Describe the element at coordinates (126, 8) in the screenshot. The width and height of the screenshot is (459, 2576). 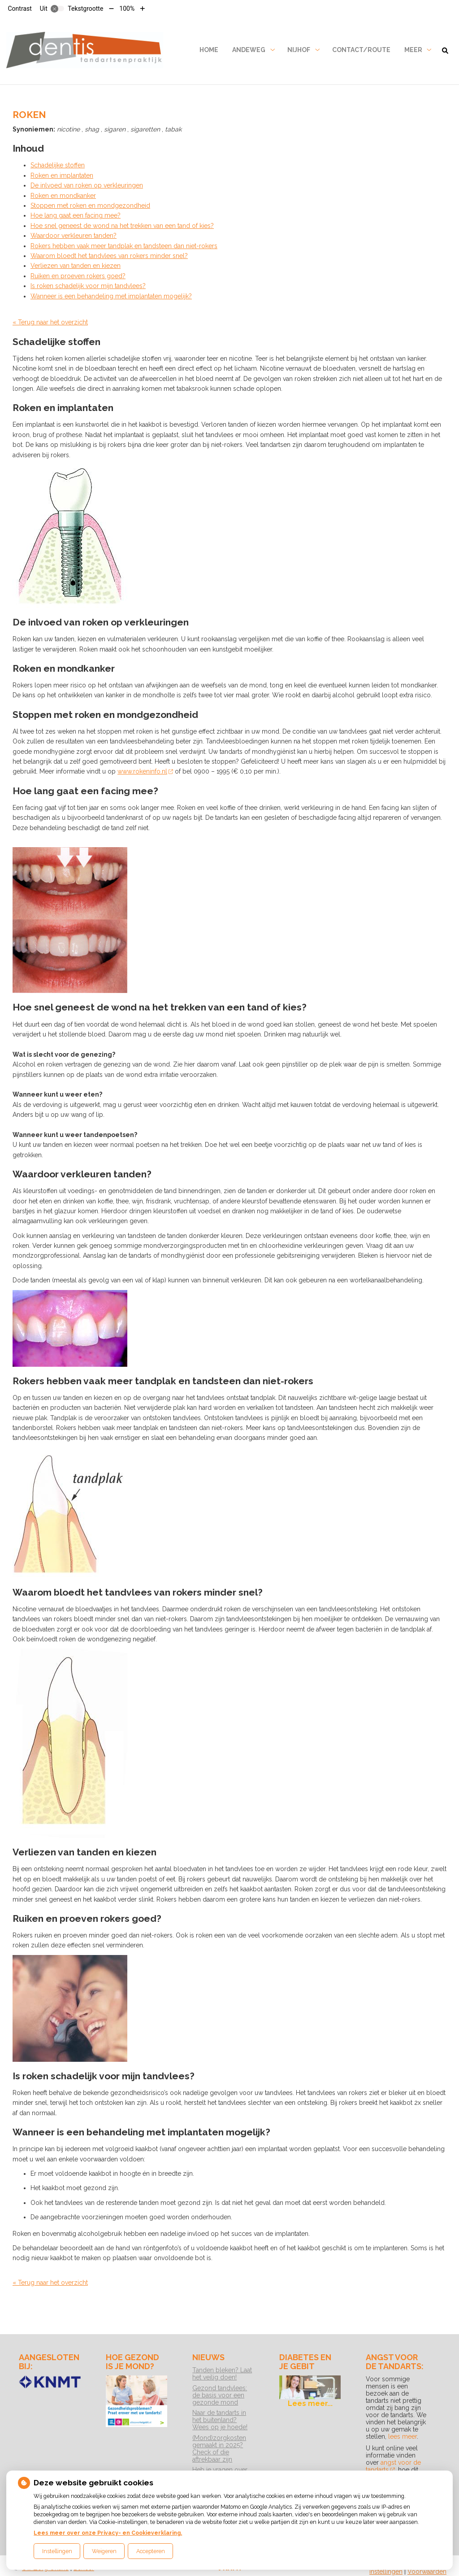
I see `100%` at that location.